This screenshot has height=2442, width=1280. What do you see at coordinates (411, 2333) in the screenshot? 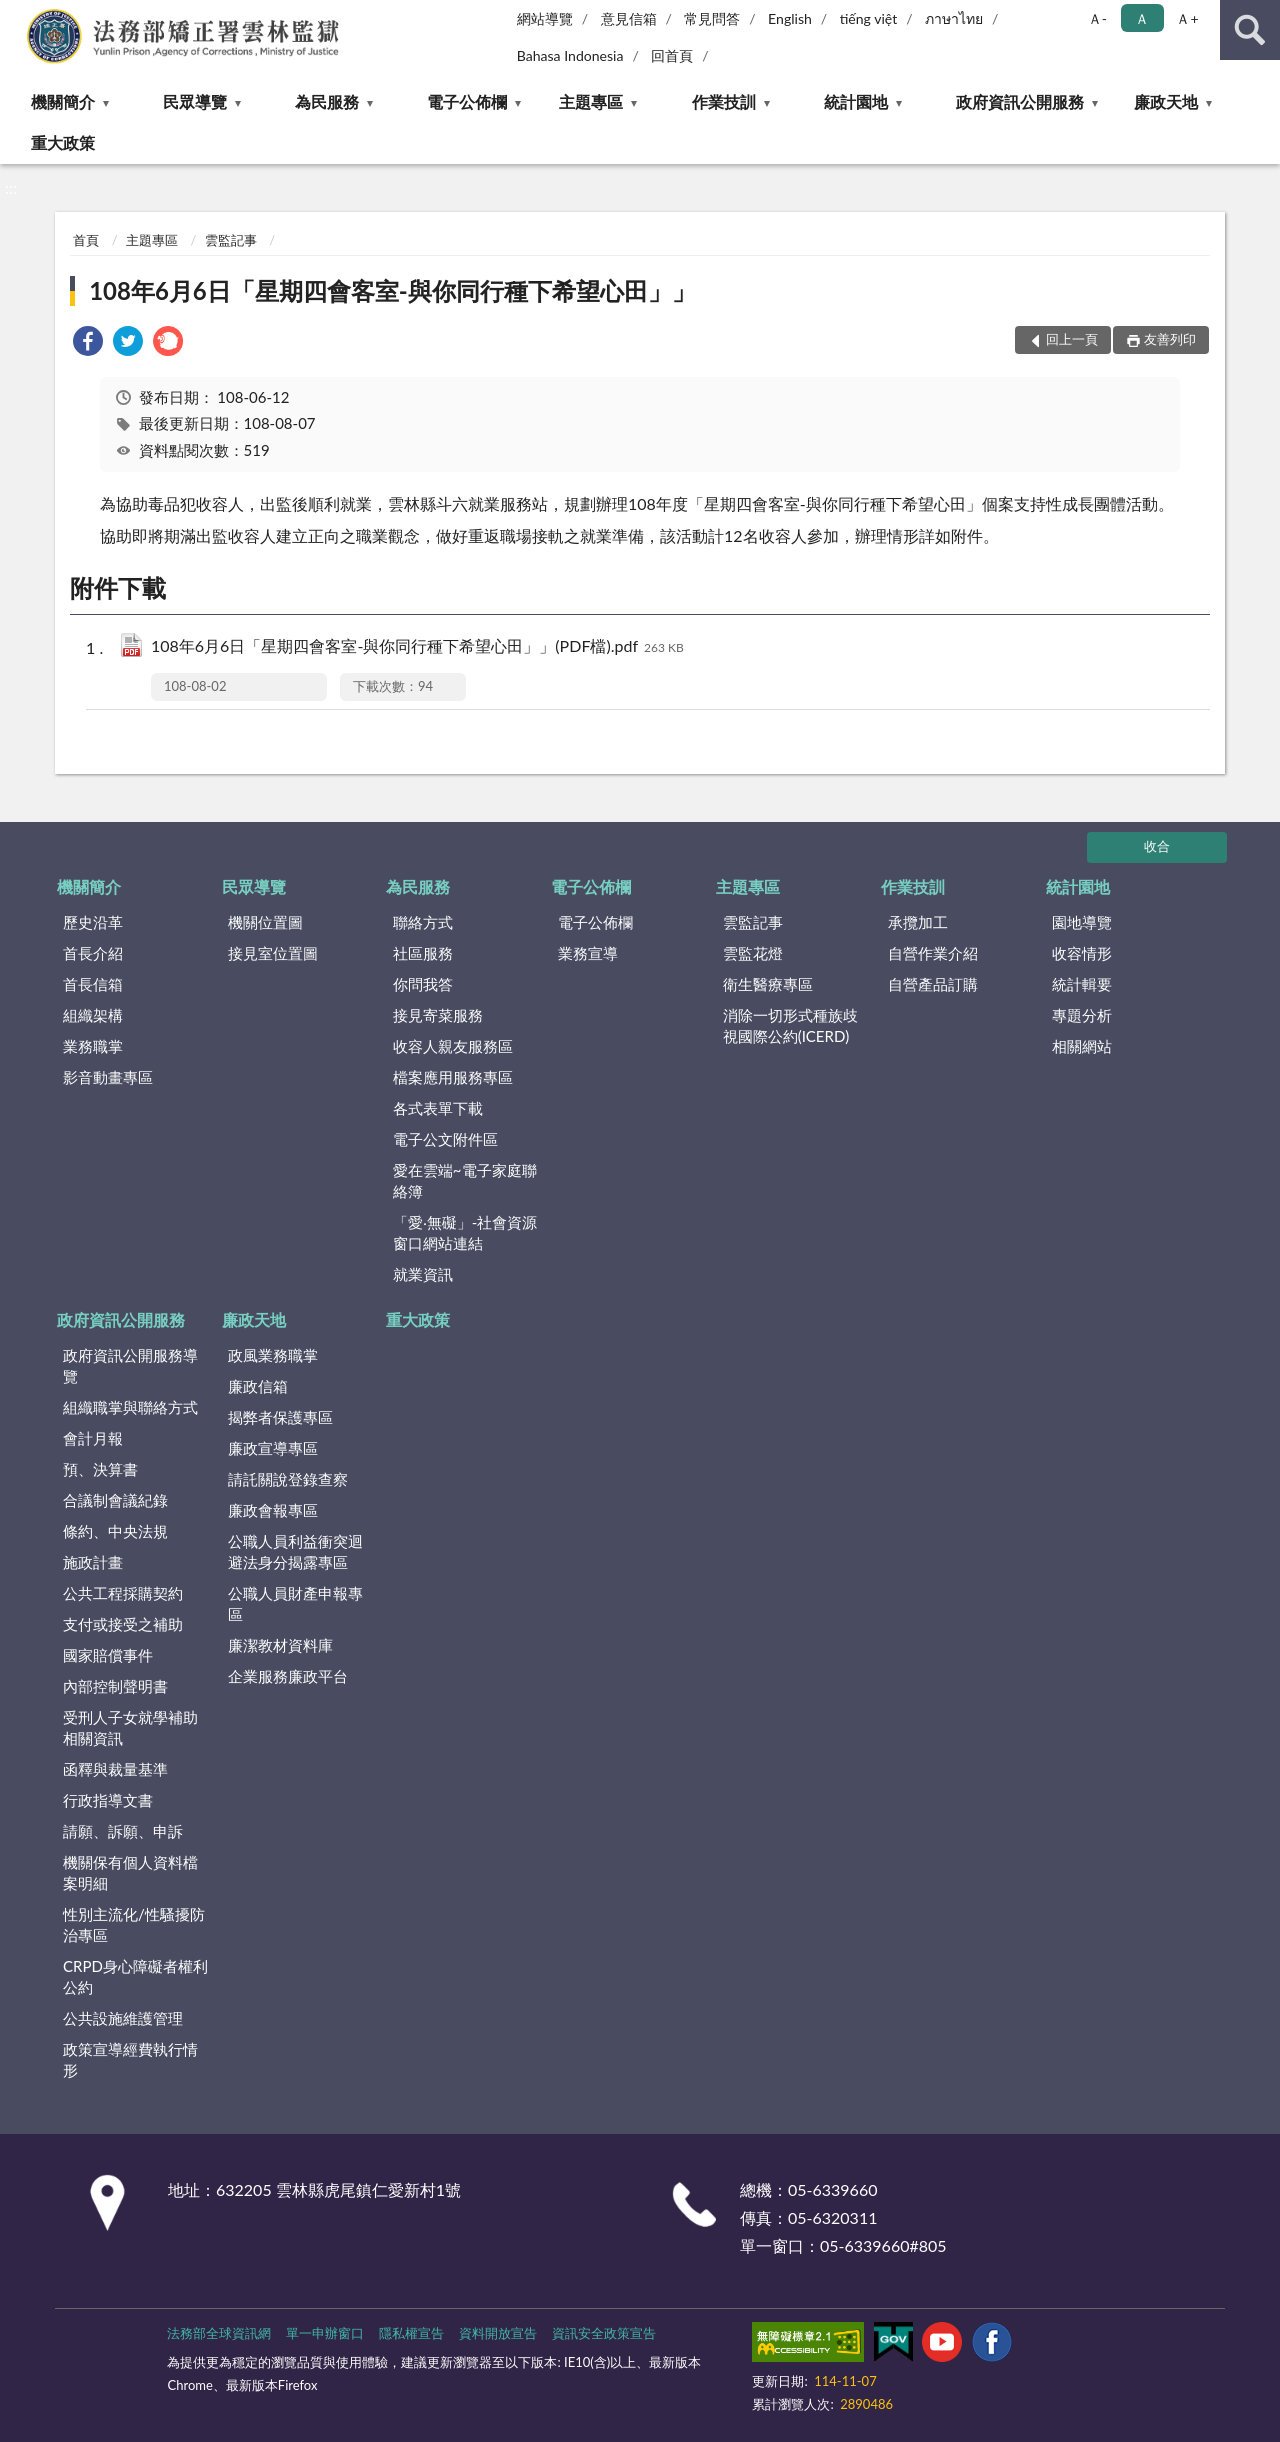
I see `隱私權宣告` at bounding box center [411, 2333].